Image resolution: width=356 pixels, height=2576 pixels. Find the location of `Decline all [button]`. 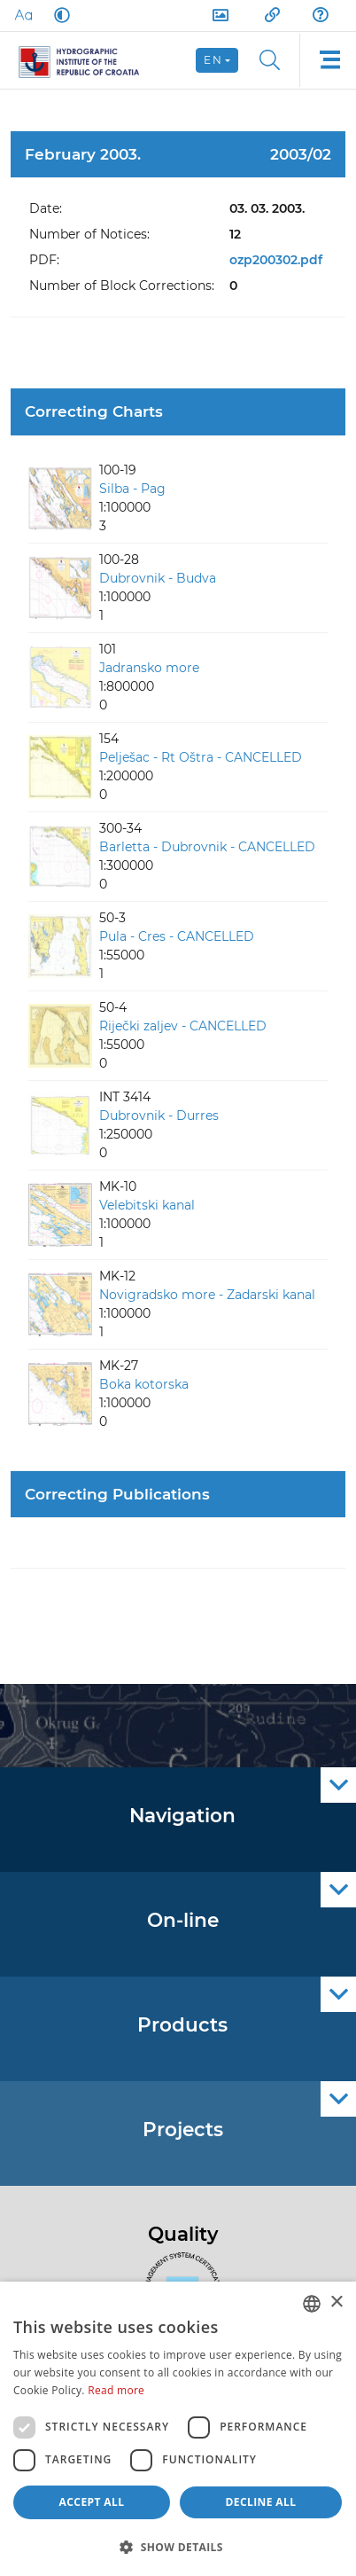

Decline all [button] is located at coordinates (261, 2501).